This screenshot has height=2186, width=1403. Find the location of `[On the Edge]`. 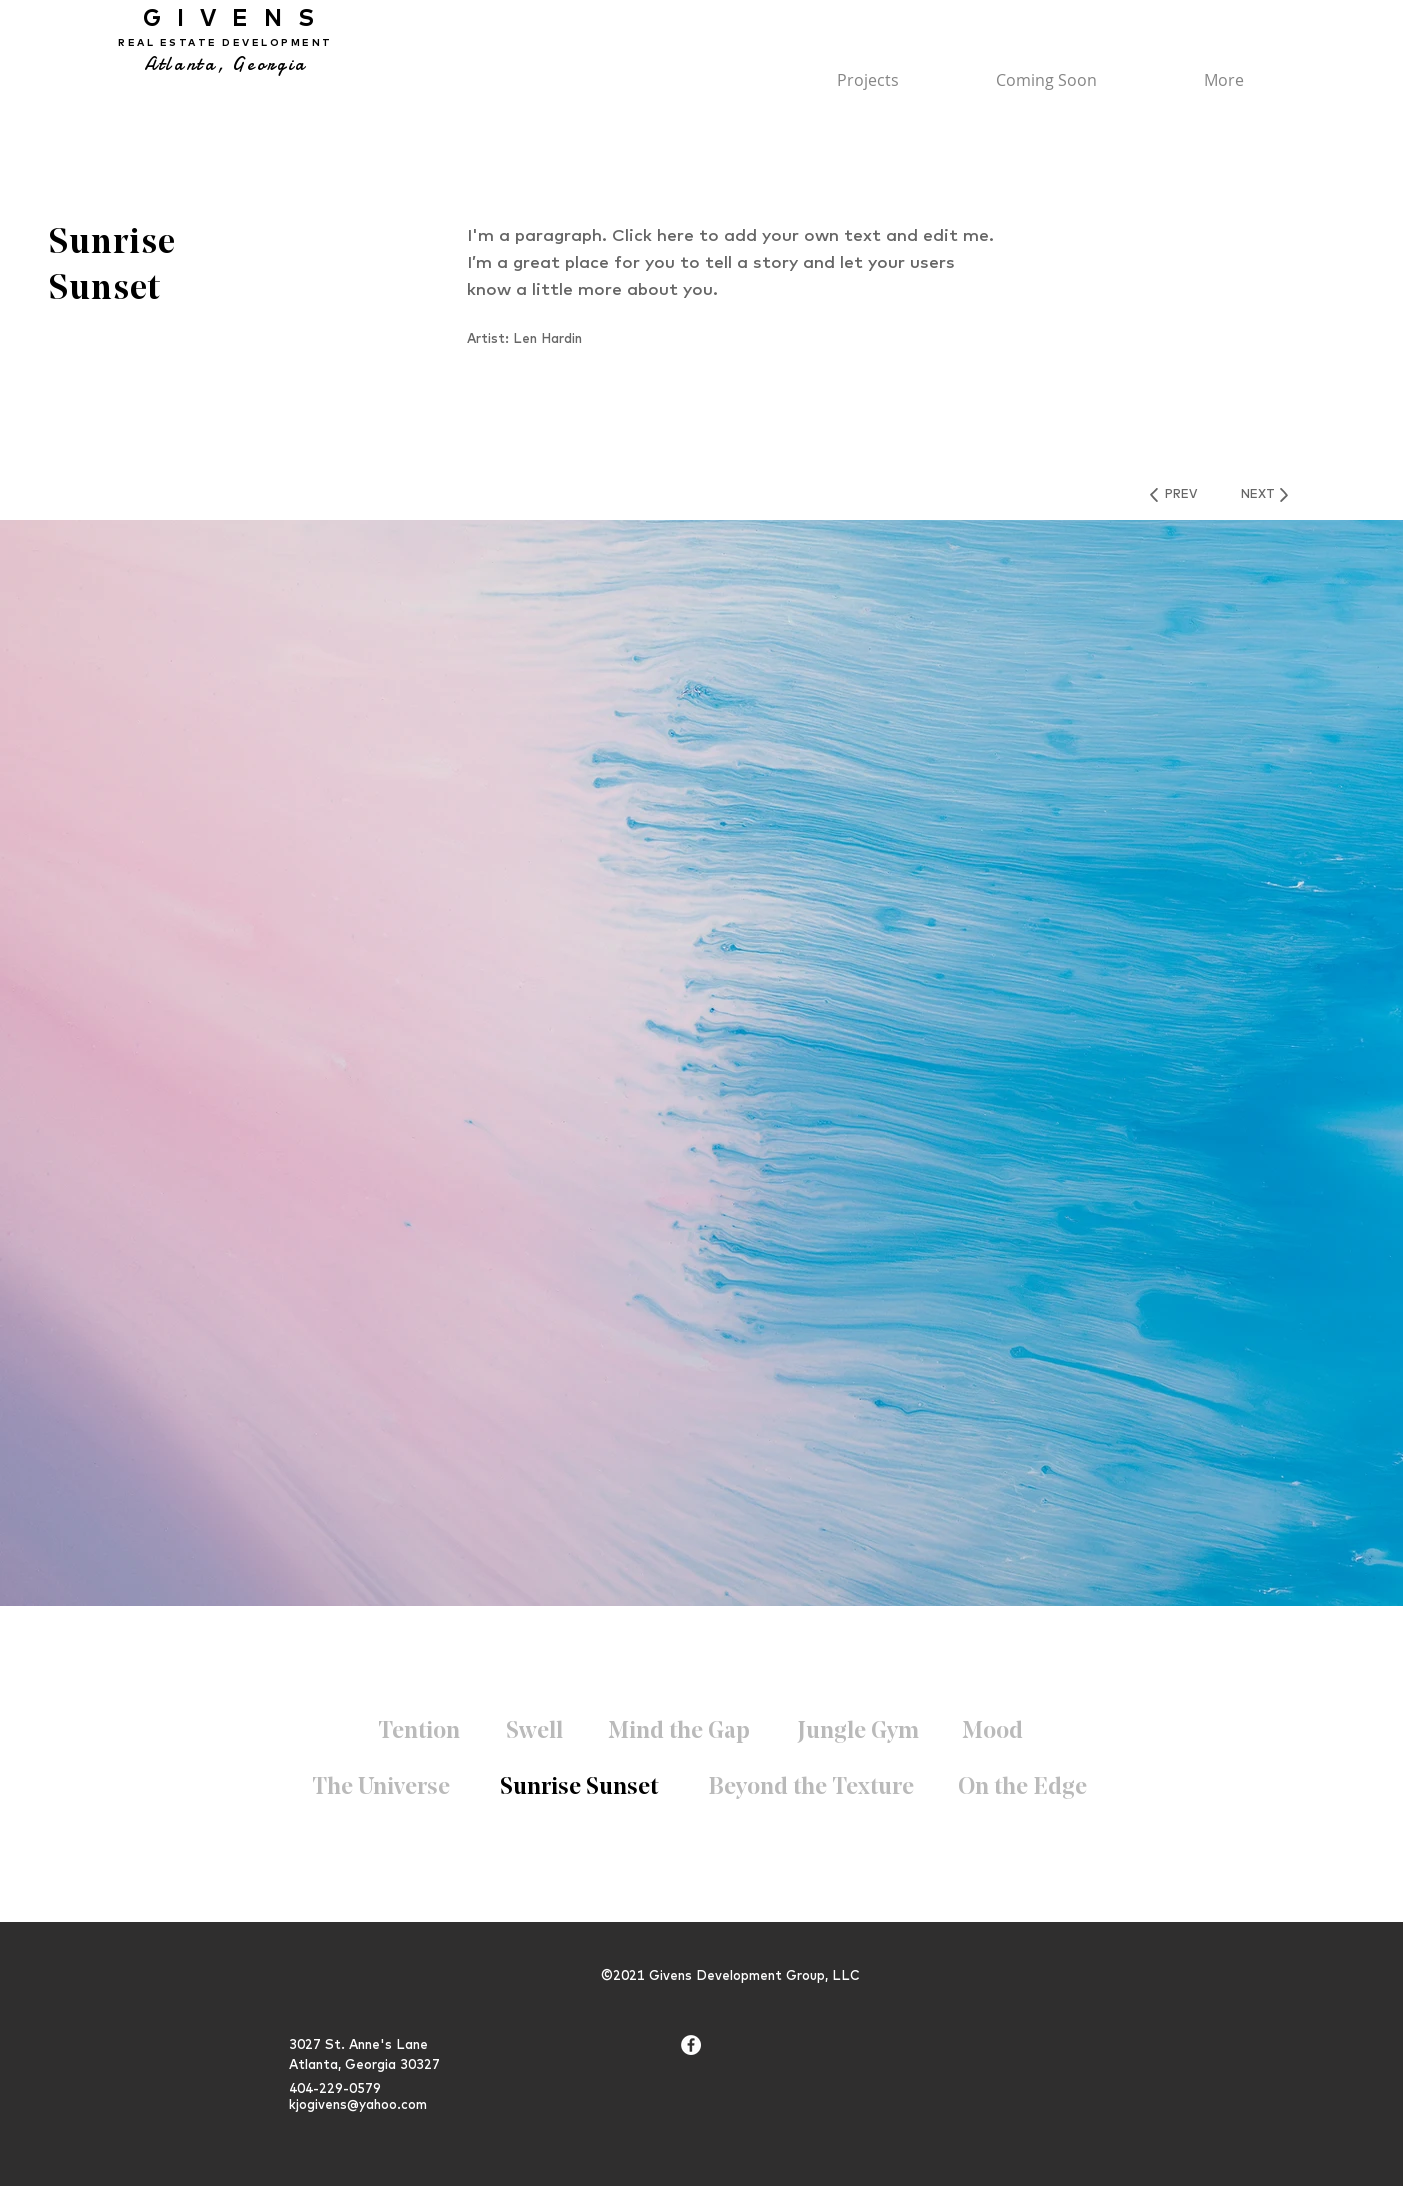

[On the Edge] is located at coordinates (1022, 1789).